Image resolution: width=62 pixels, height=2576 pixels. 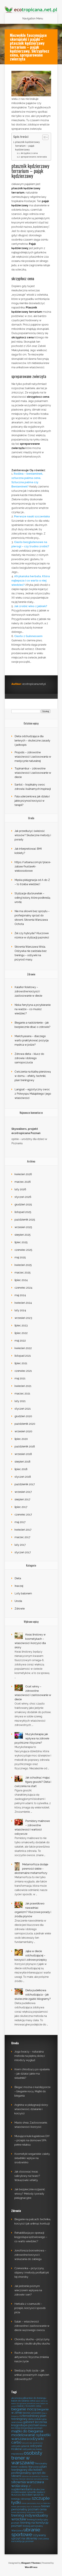 What do you see at coordinates (44, 137) in the screenshot?
I see `[Przełącznik Spisu Treści]` at bounding box center [44, 137].